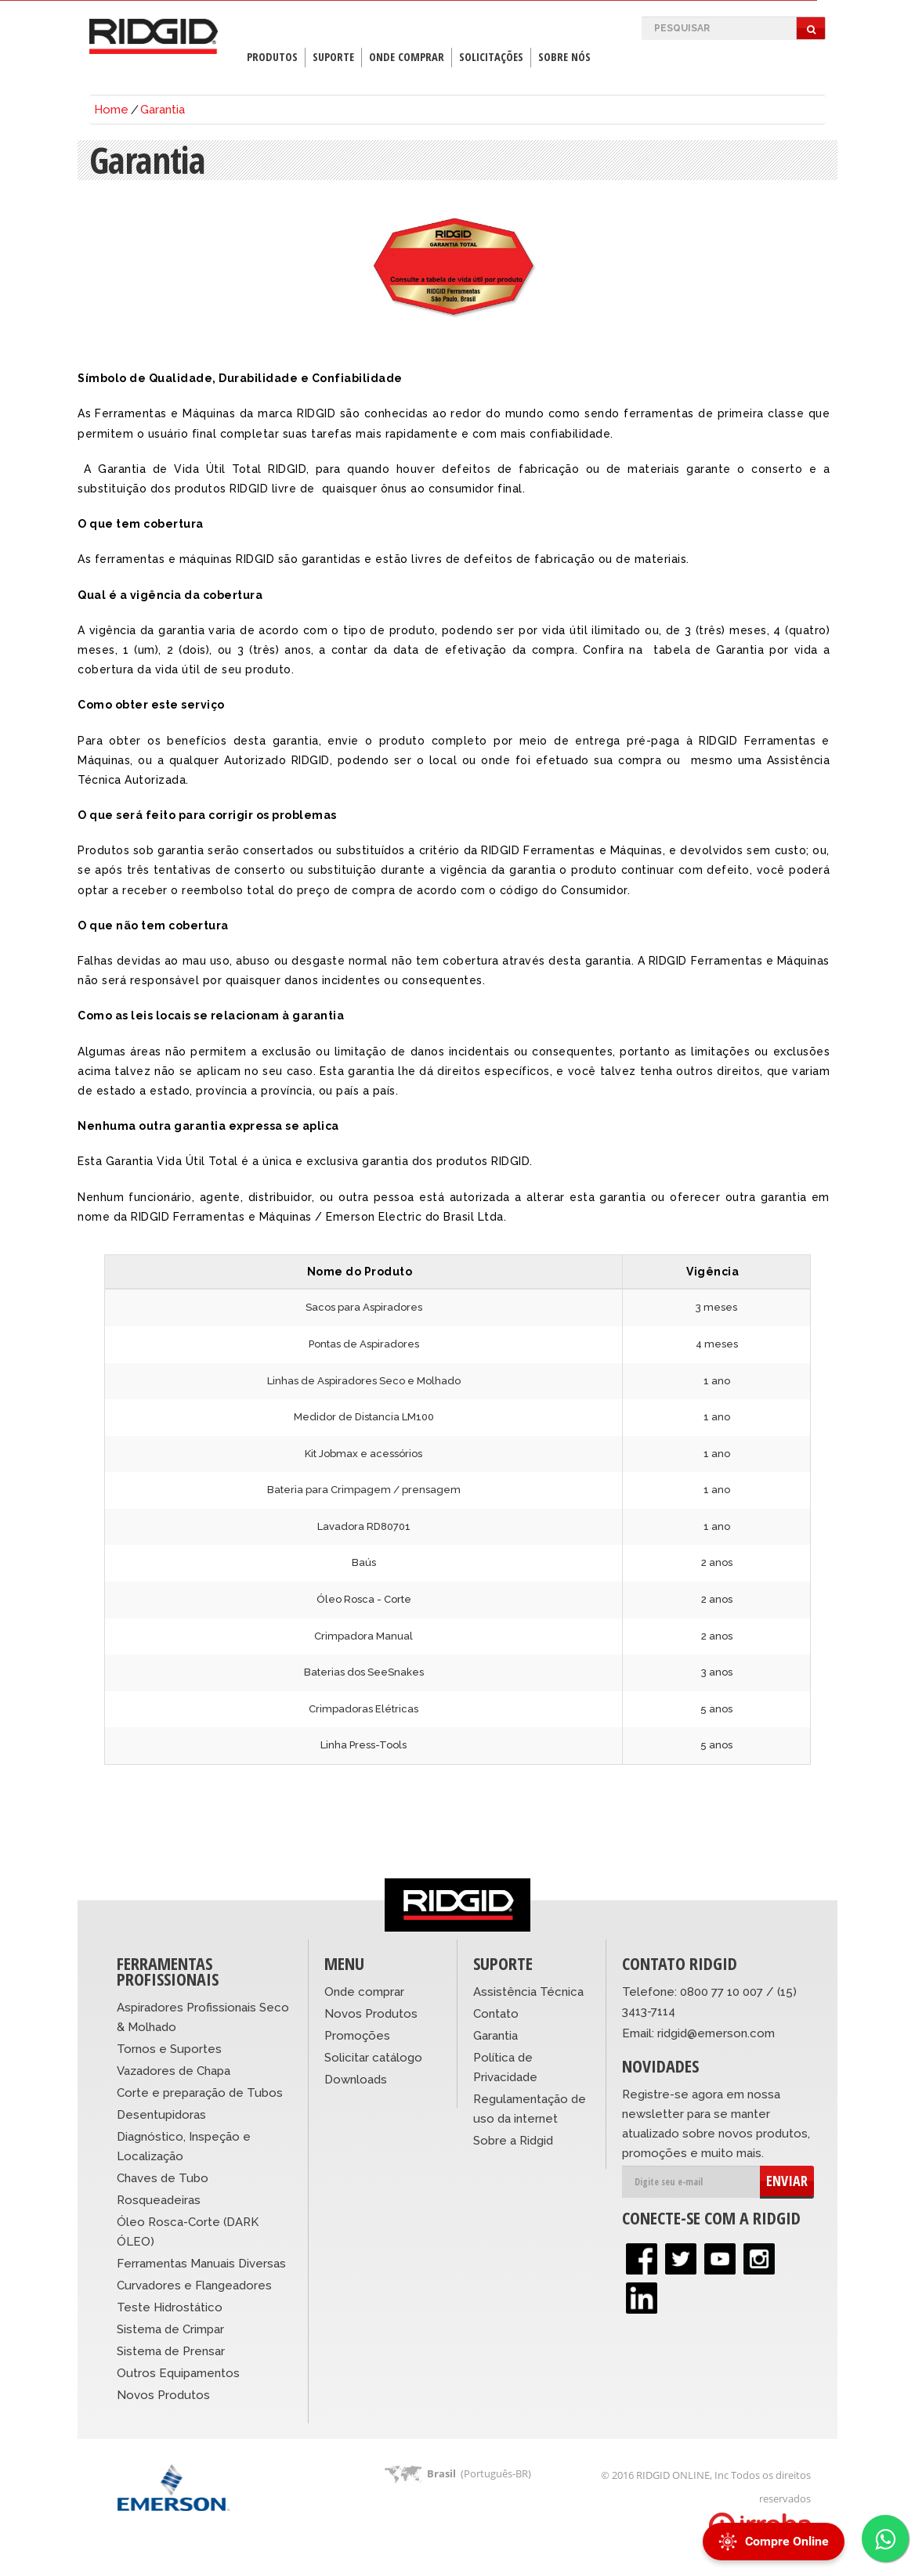 The height and width of the screenshot is (2576, 915). I want to click on Corte e preparação de Tubos, so click(200, 2093).